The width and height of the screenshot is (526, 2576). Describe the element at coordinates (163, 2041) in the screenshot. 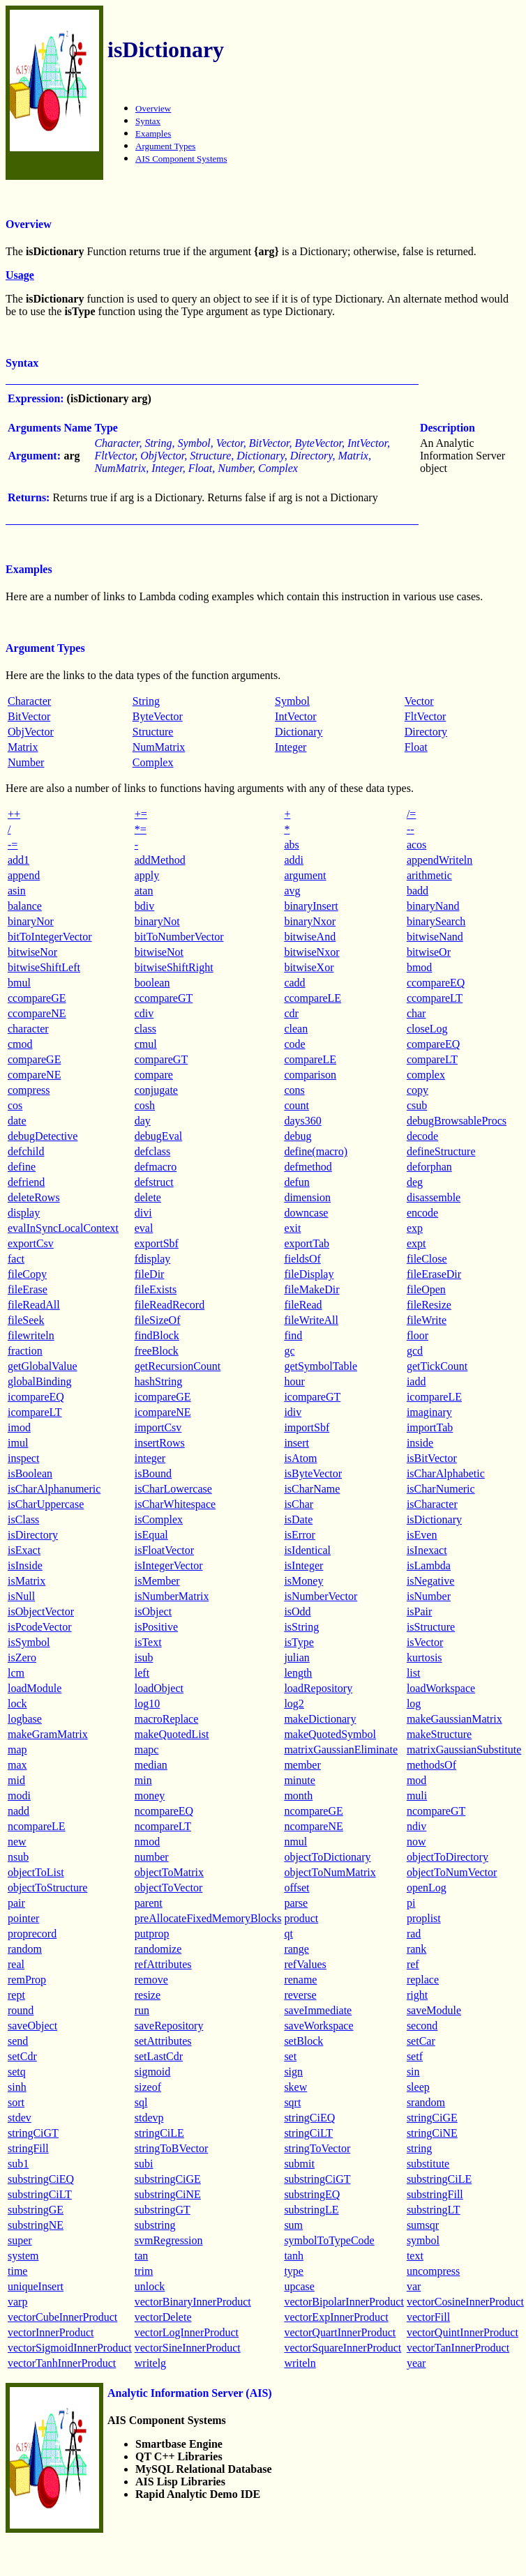

I see `setAttributes` at that location.